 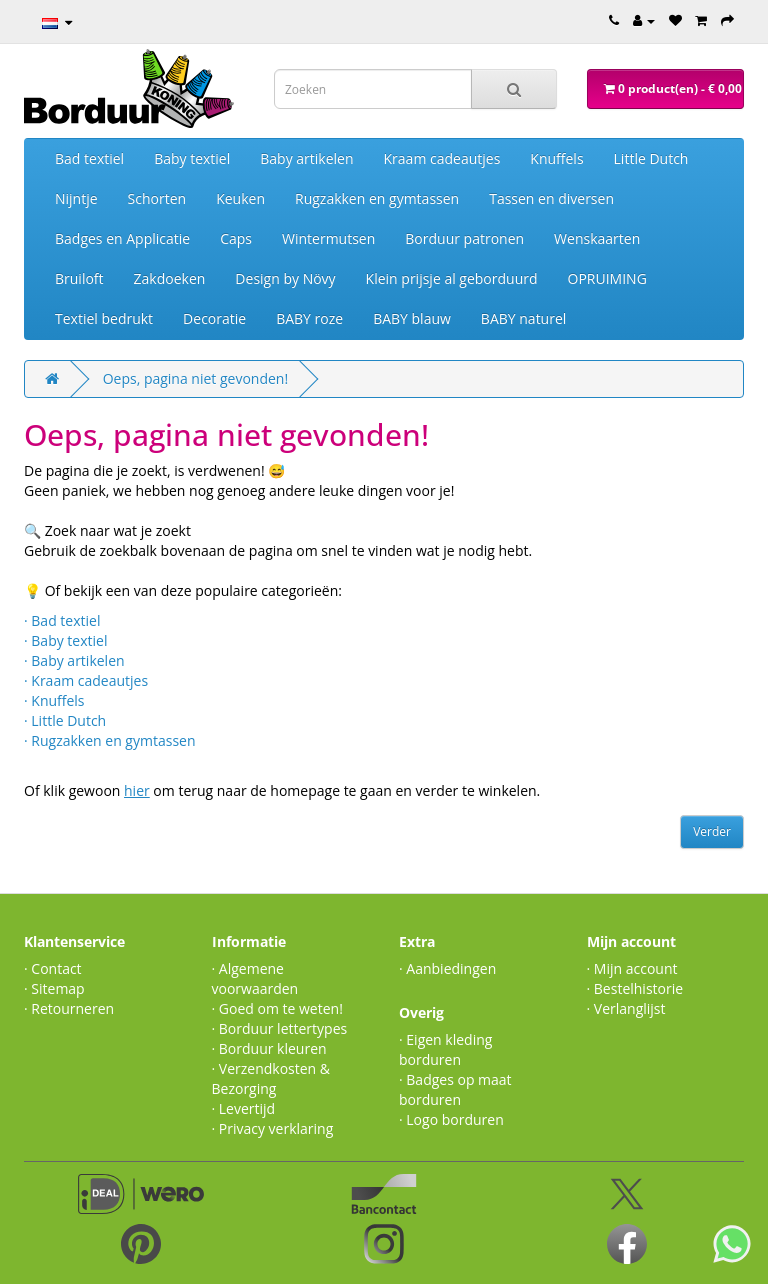 What do you see at coordinates (280, 1028) in the screenshot?
I see `· Borduur lettertypes` at bounding box center [280, 1028].